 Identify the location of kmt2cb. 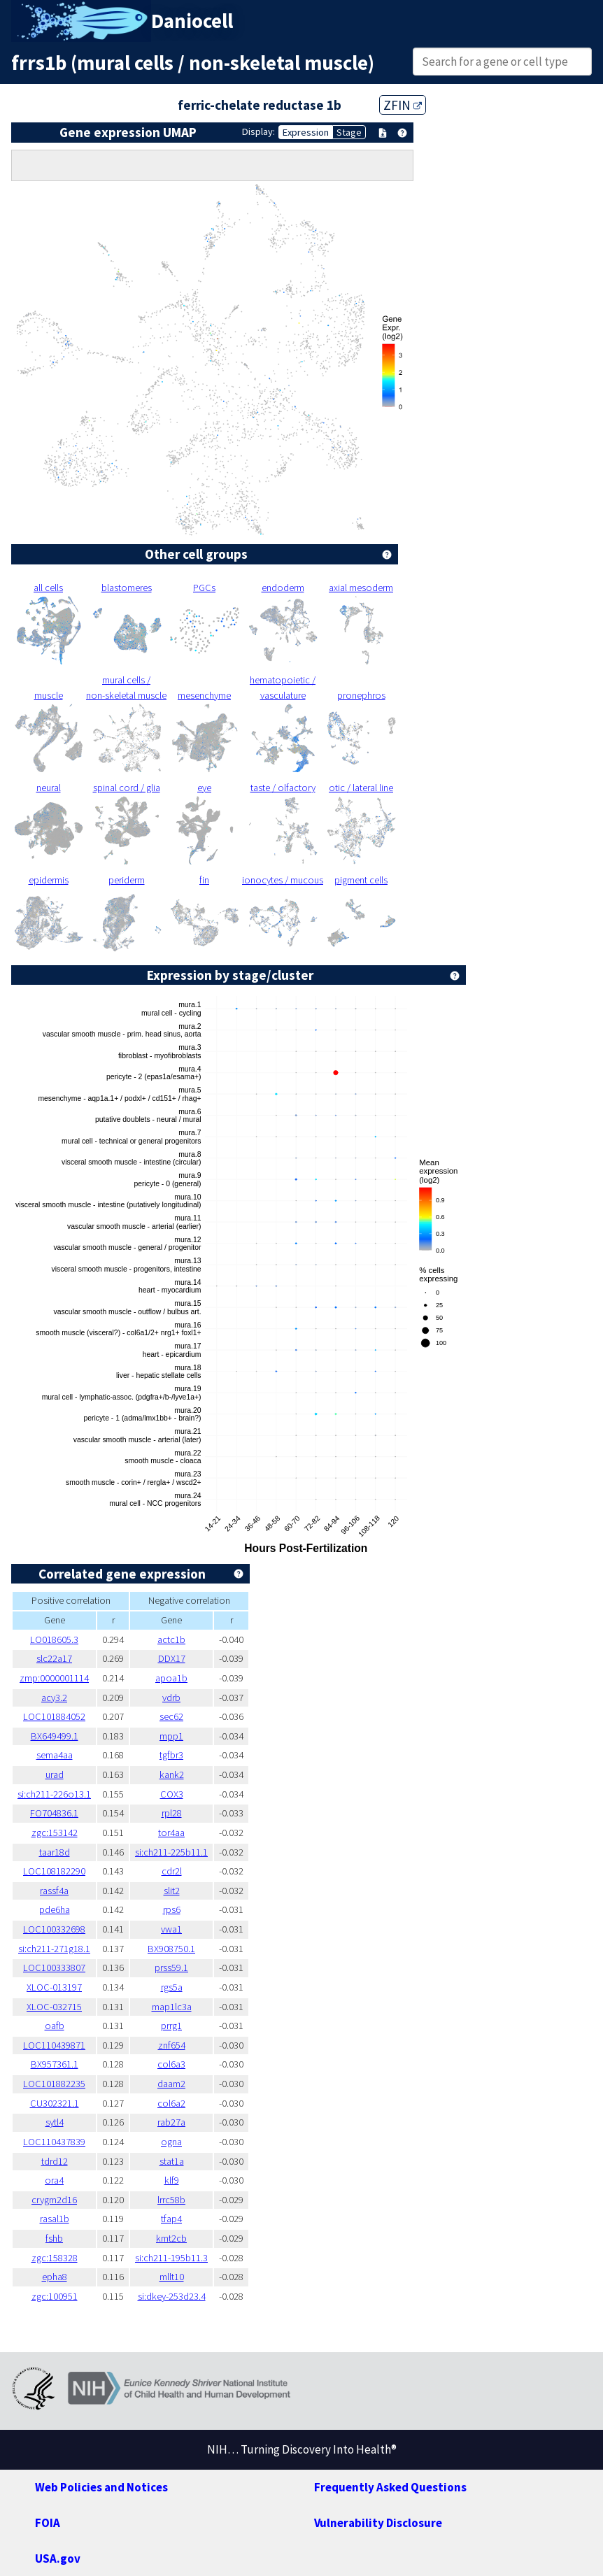
(171, 2238).